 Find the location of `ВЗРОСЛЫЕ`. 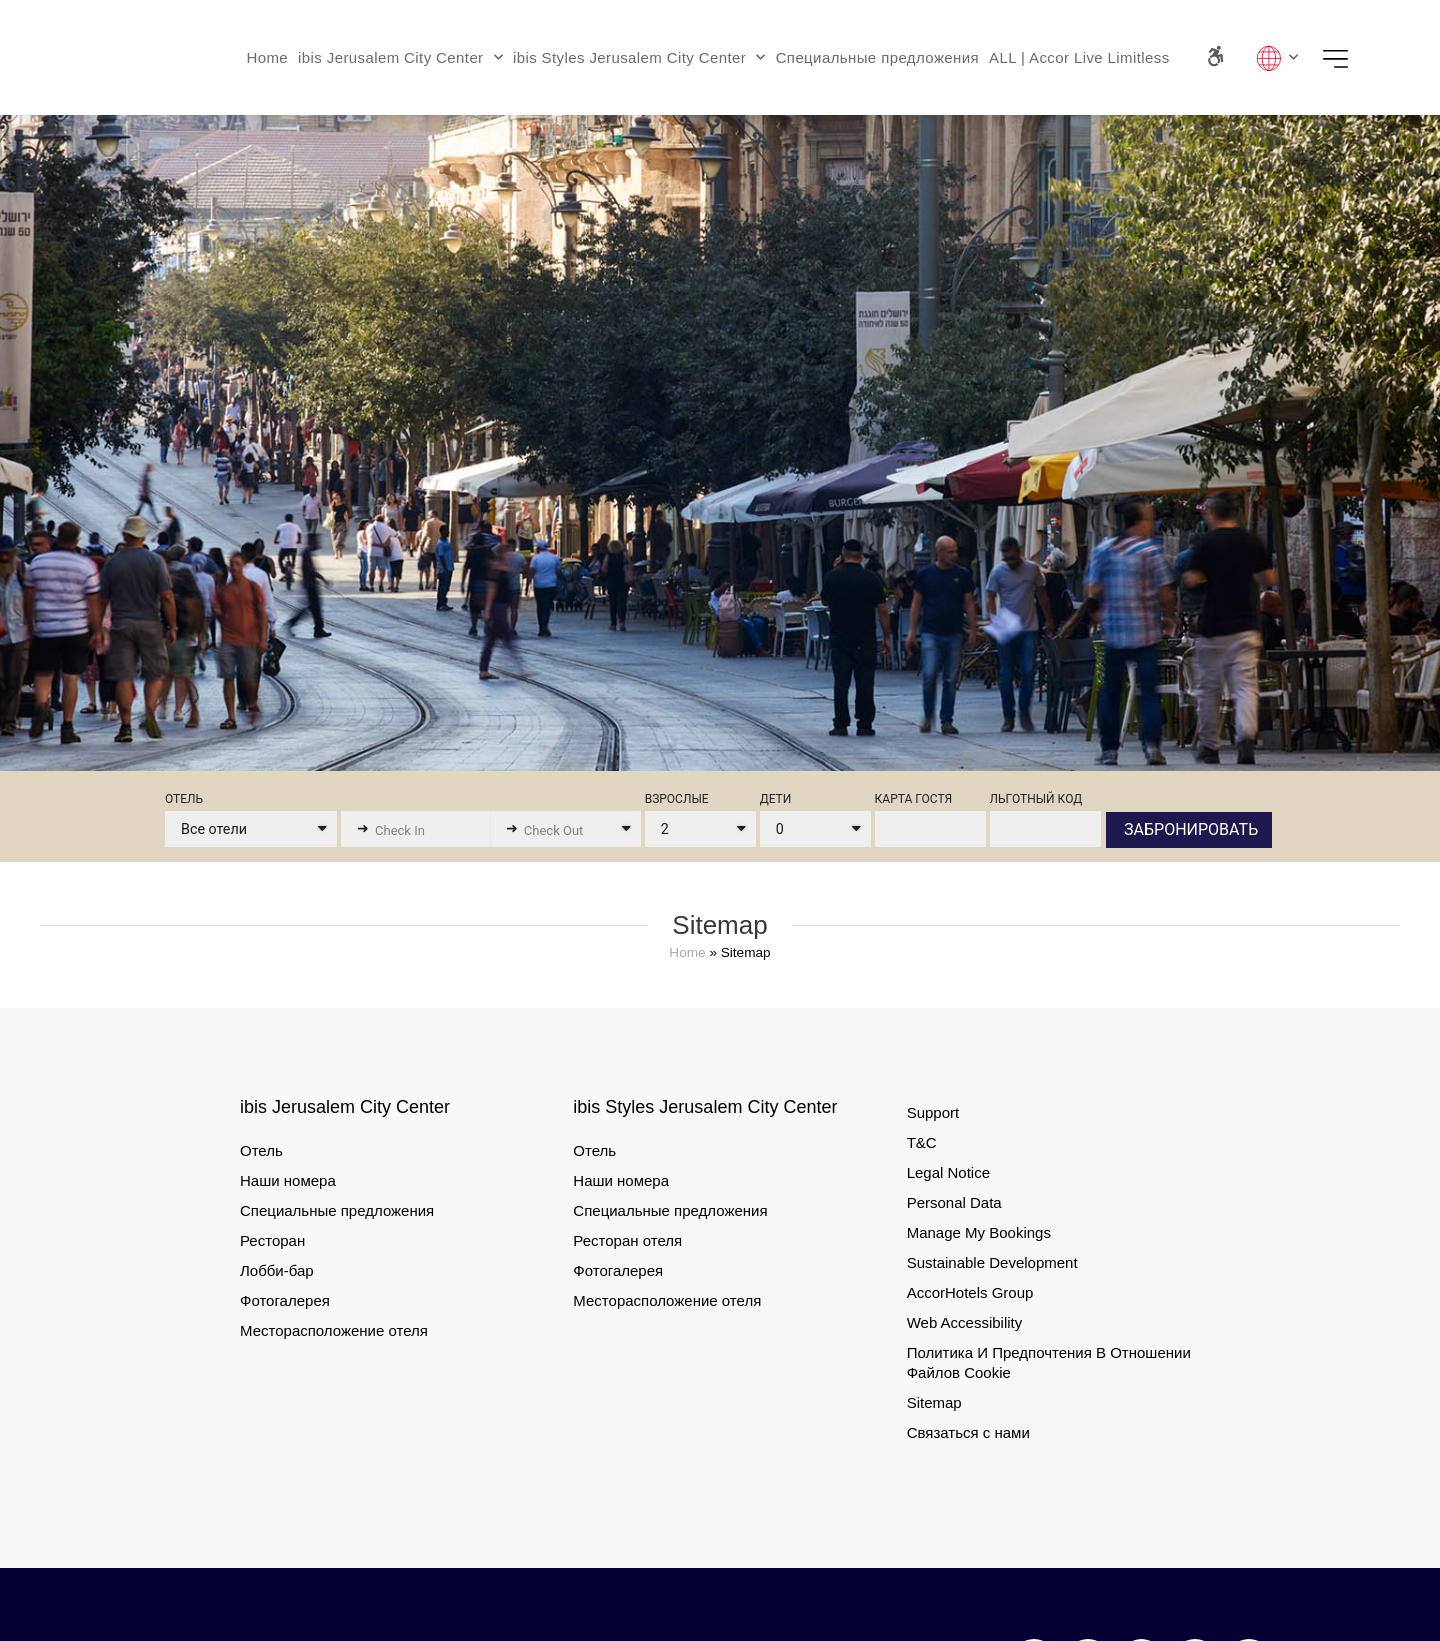

ВЗРОСЛЫЕ is located at coordinates (677, 799).